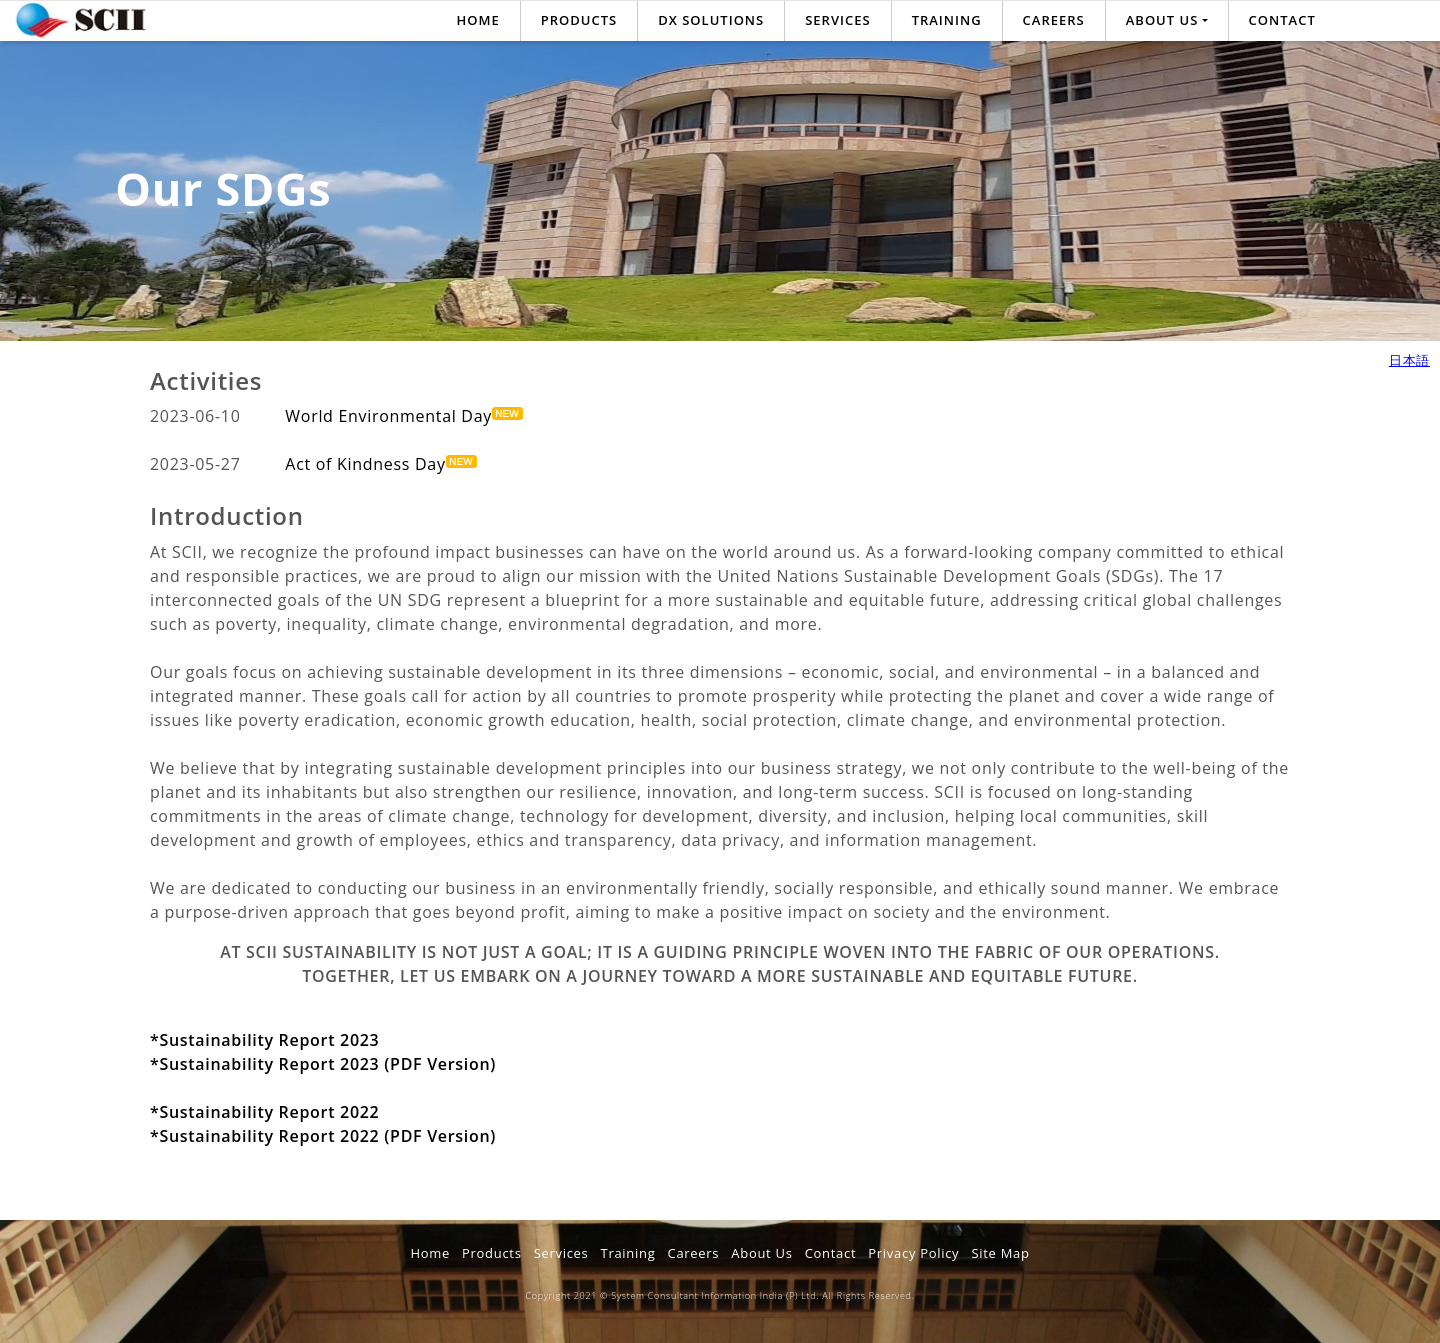  What do you see at coordinates (1000, 1253) in the screenshot?
I see `Site Map` at bounding box center [1000, 1253].